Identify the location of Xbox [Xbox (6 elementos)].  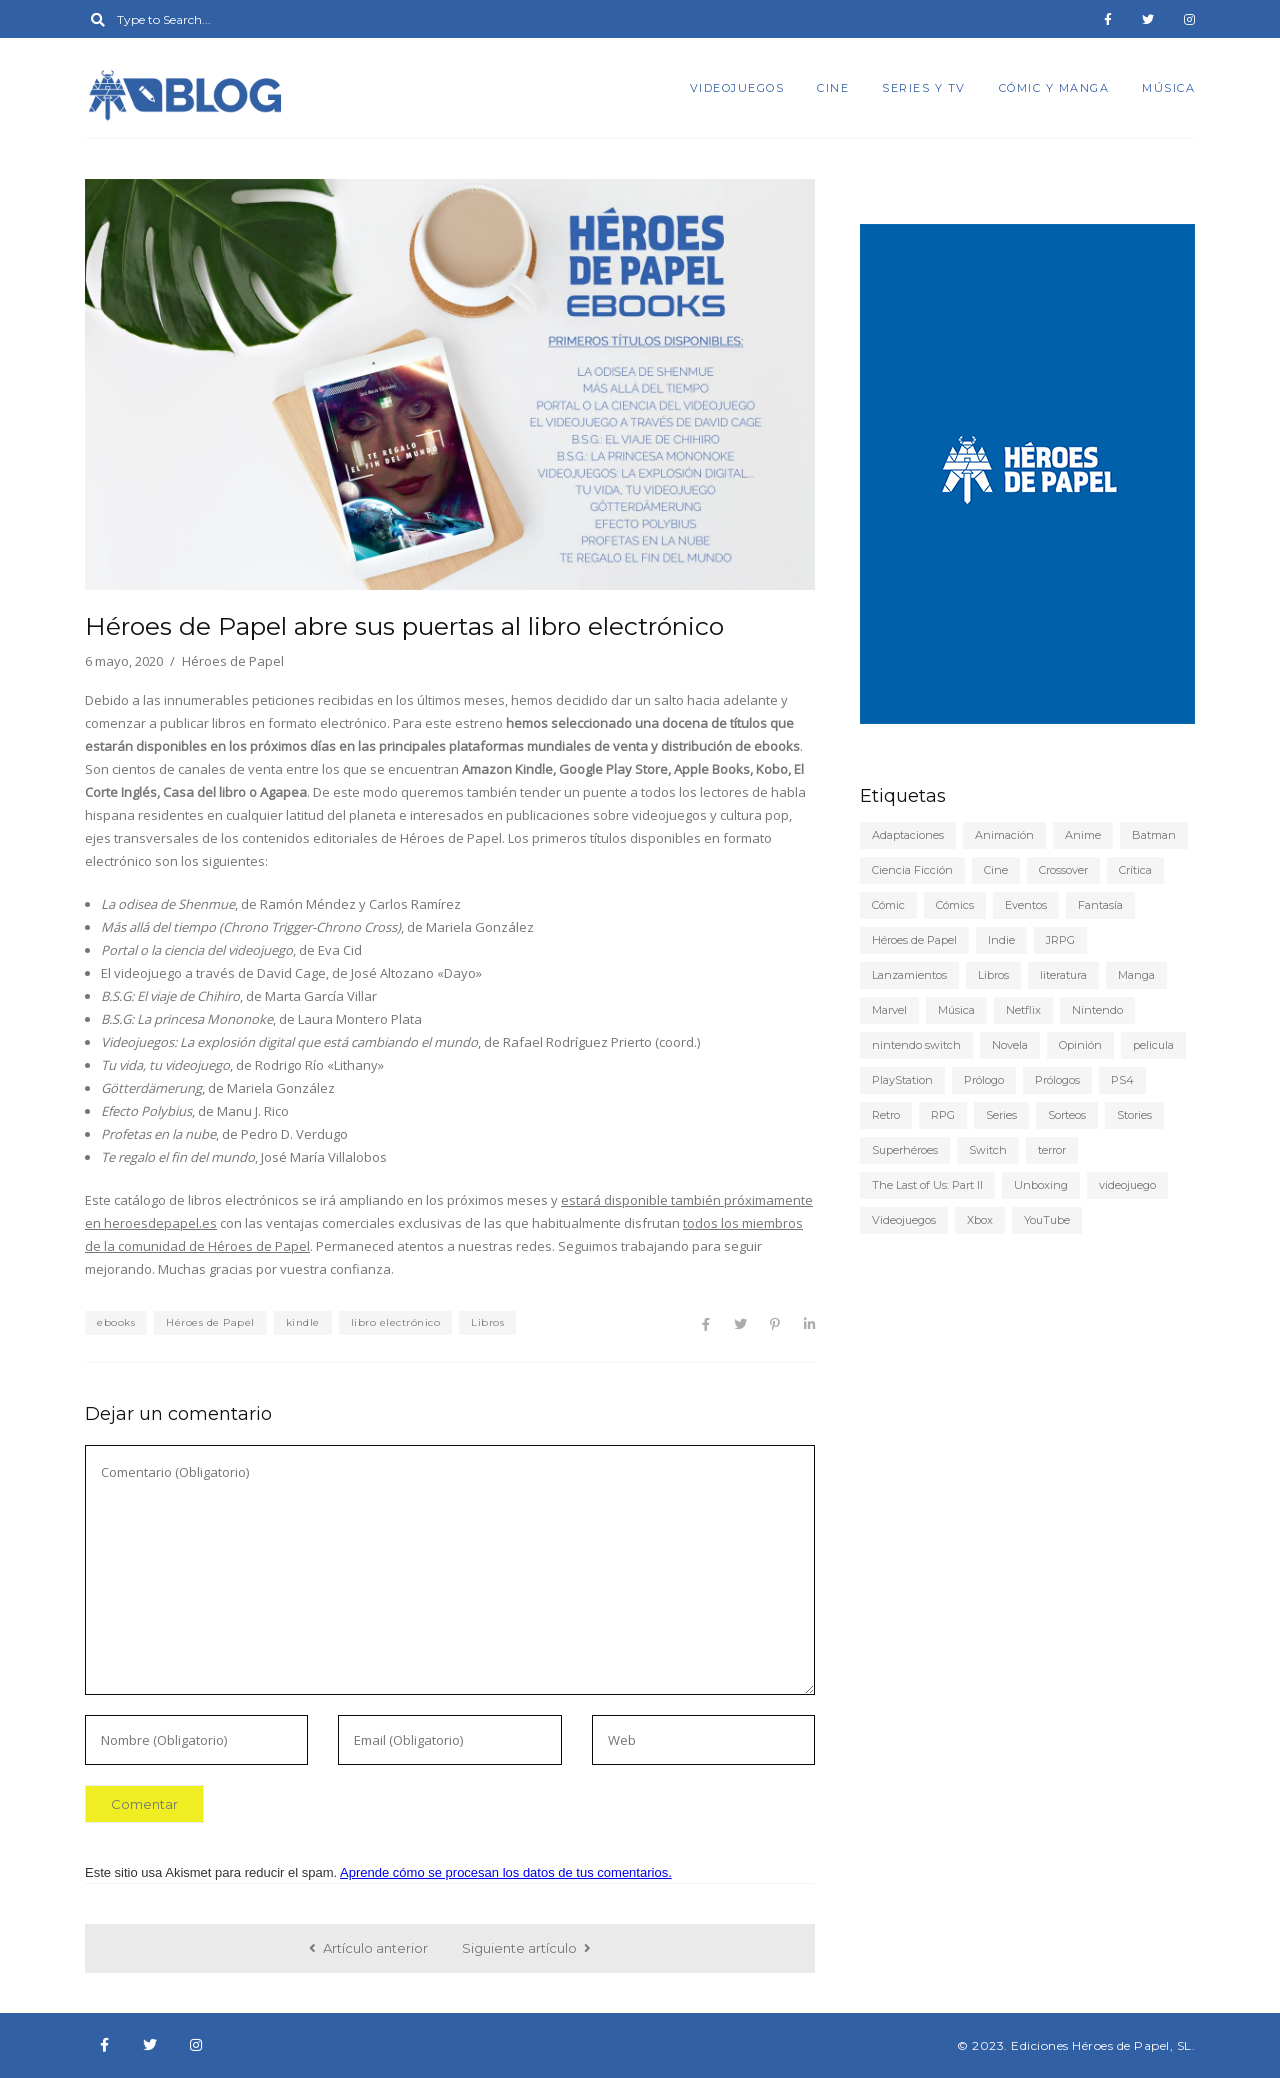
(980, 1220).